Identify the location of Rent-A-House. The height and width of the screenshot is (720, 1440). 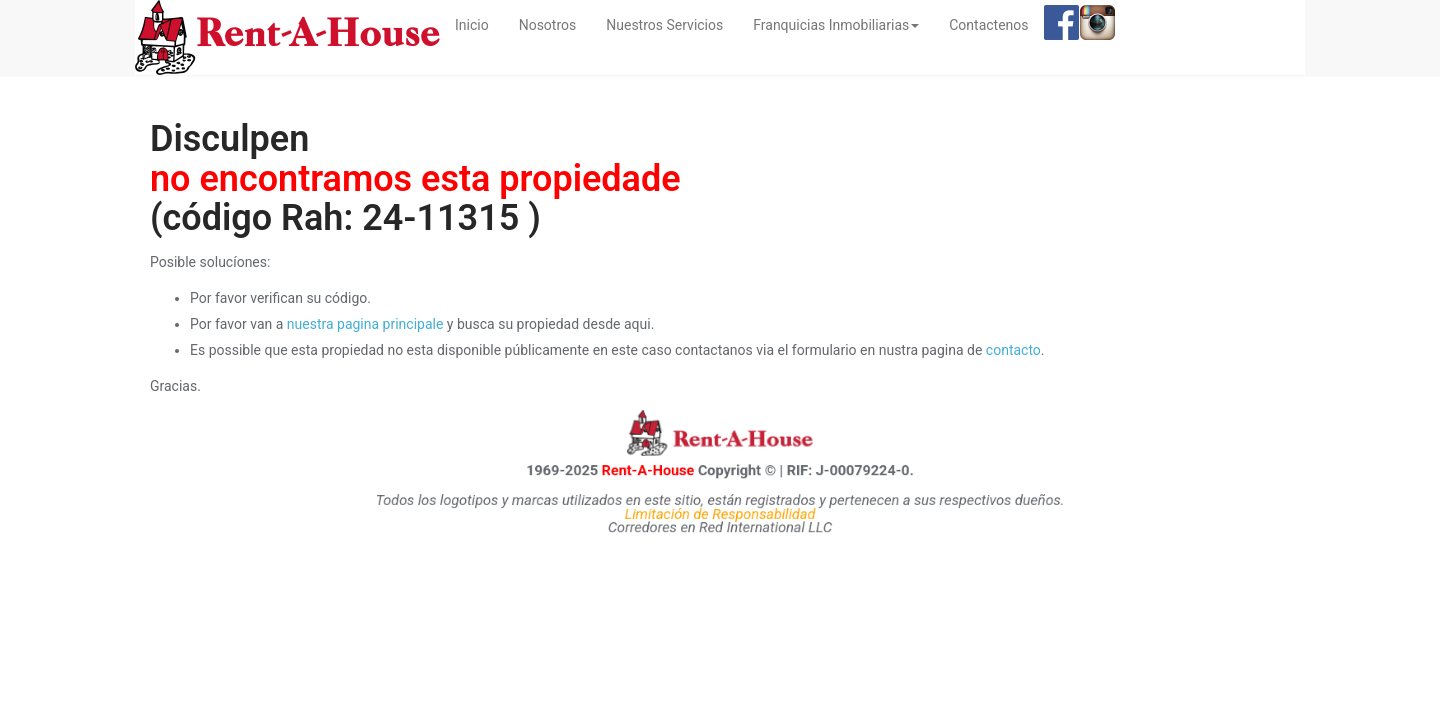
(646, 469).